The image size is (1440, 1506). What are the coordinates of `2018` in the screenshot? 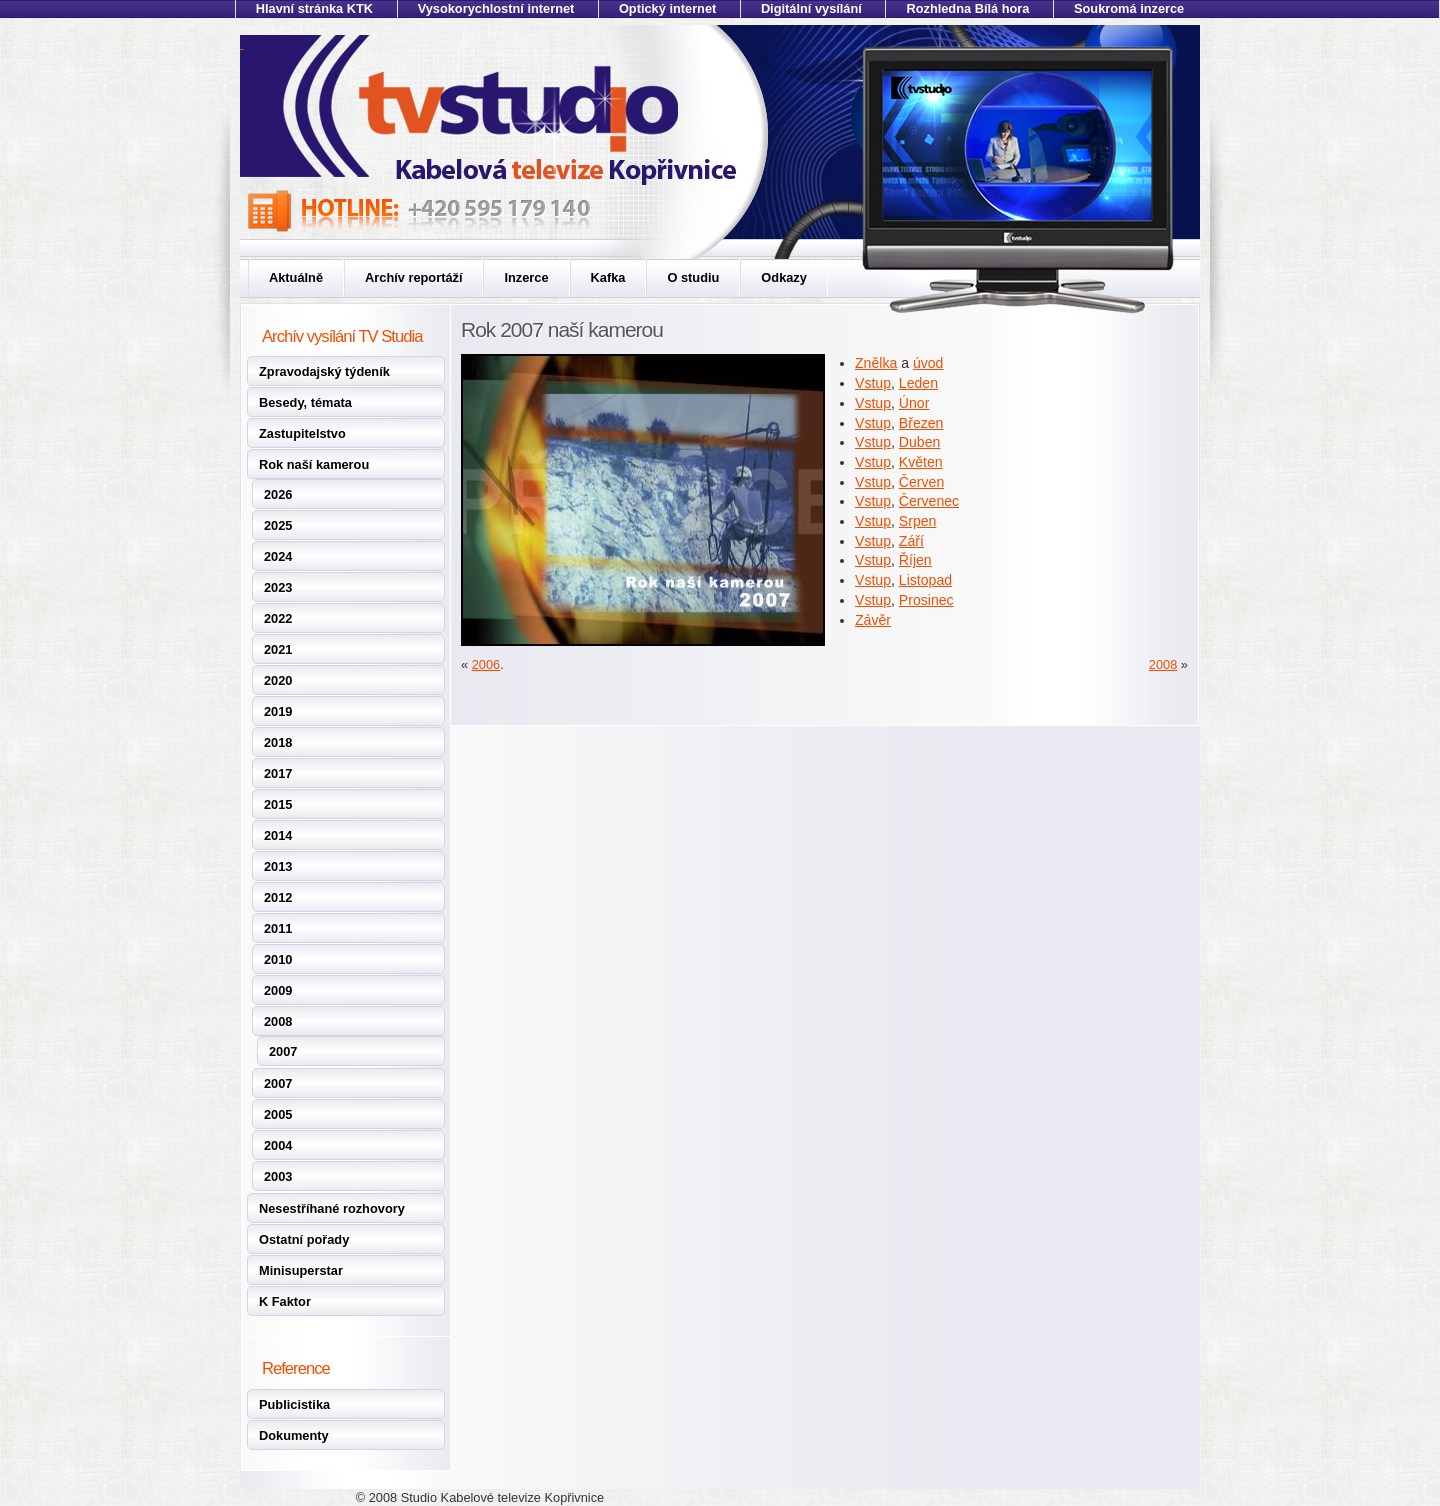 It's located at (278, 742).